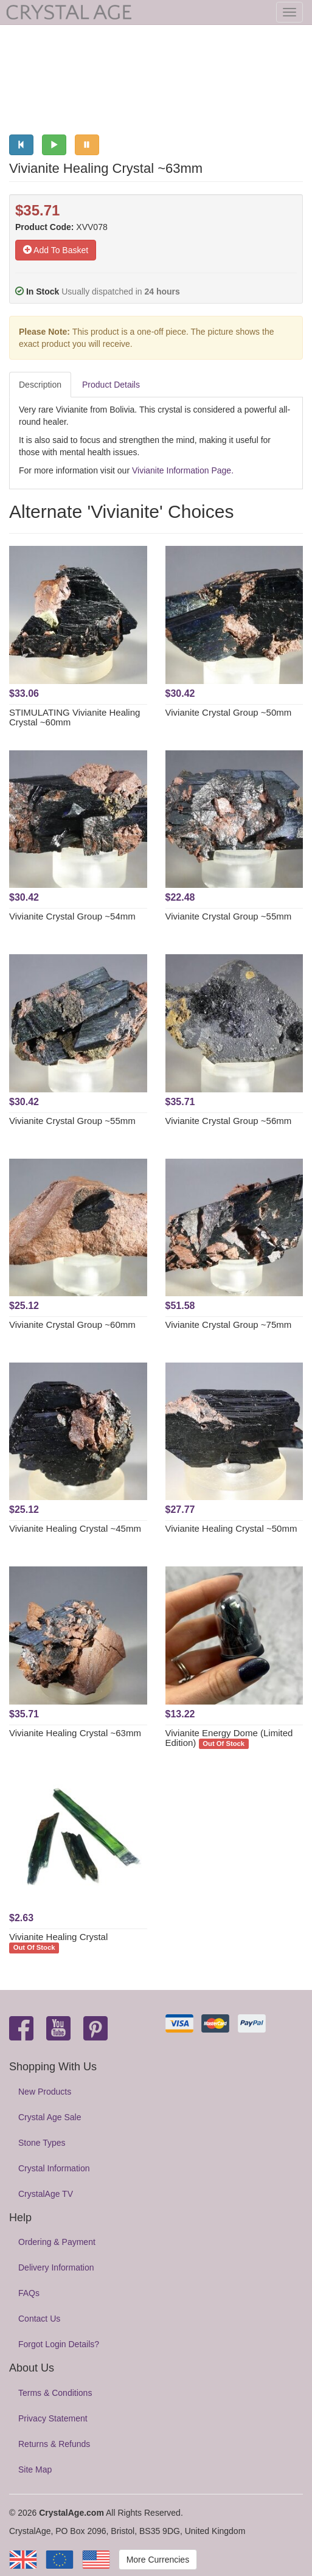 This screenshot has width=312, height=2576. Describe the element at coordinates (72, 1324) in the screenshot. I see `Vivianite Crystal Group ~60mm` at that location.